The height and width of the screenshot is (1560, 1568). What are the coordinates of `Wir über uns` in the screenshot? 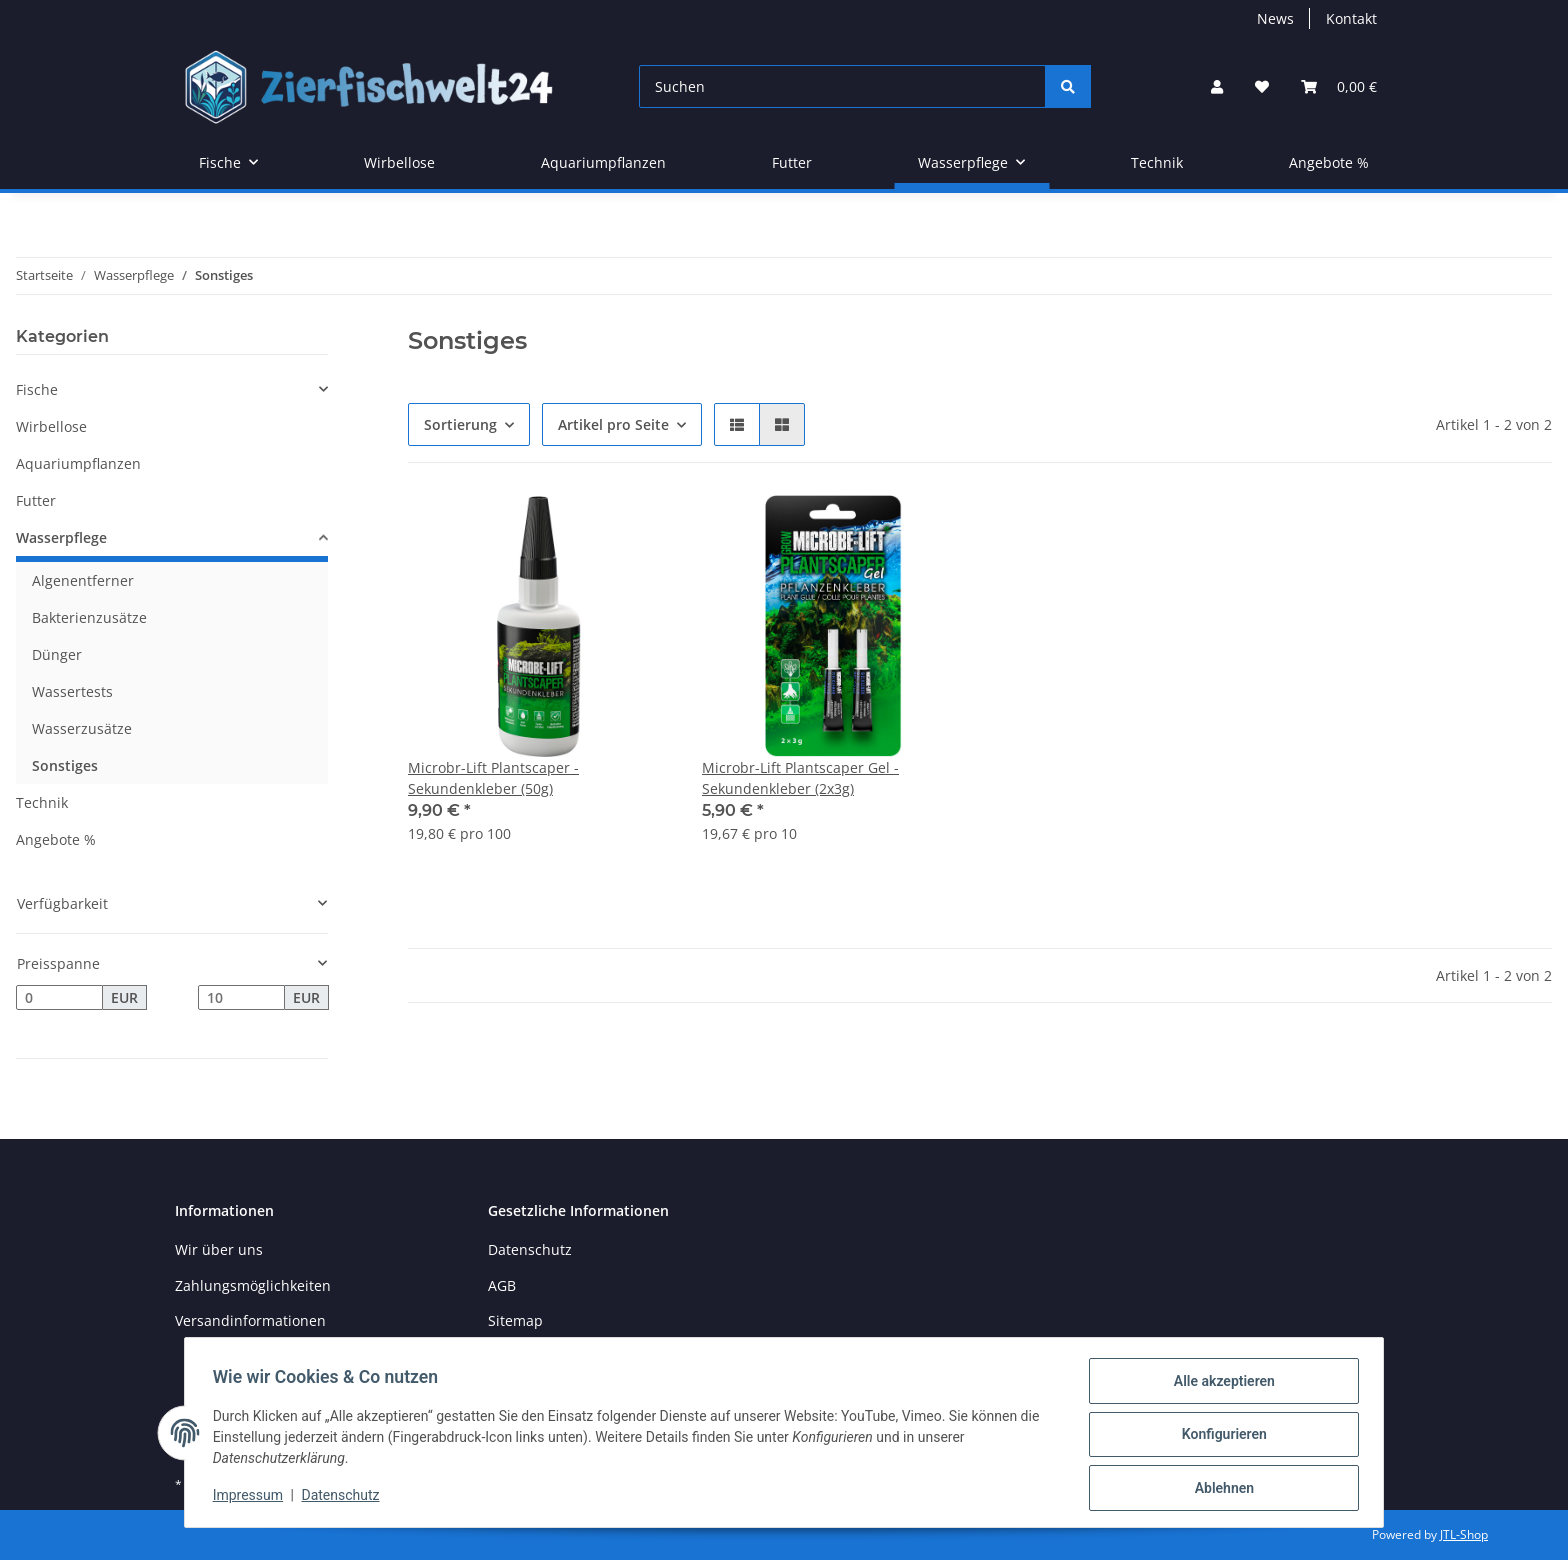 It's located at (219, 1249).